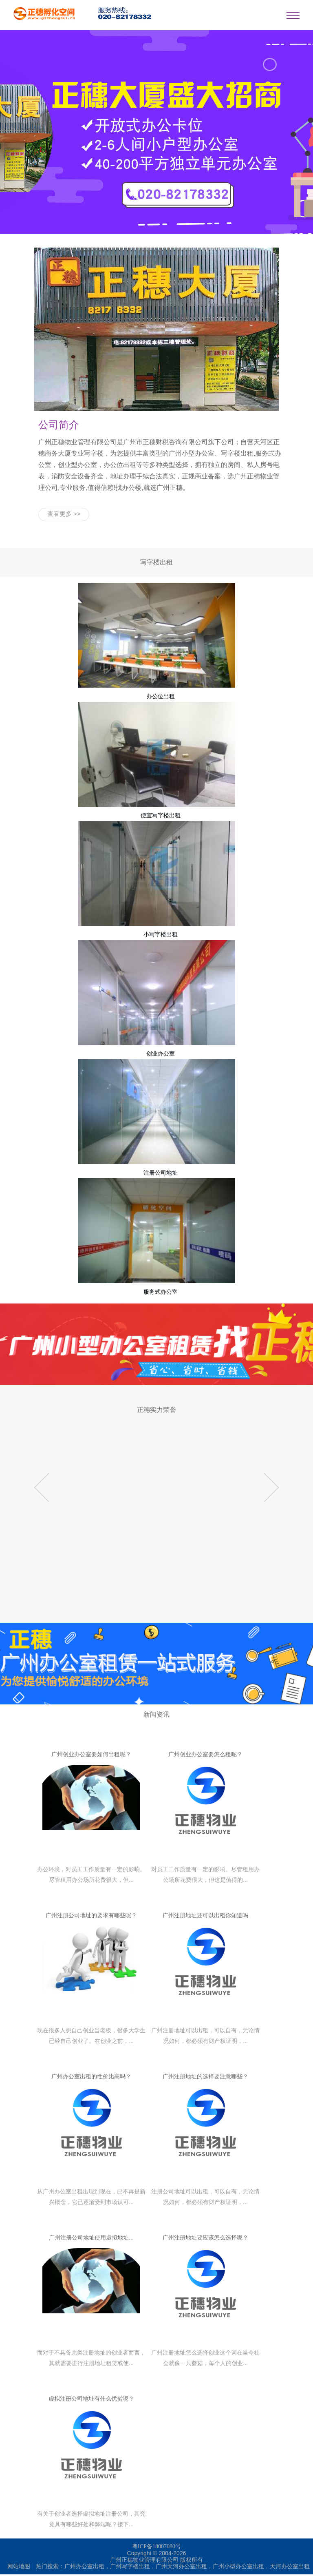 This screenshot has height=2576, width=313. What do you see at coordinates (18, 2568) in the screenshot?
I see `网站地图` at bounding box center [18, 2568].